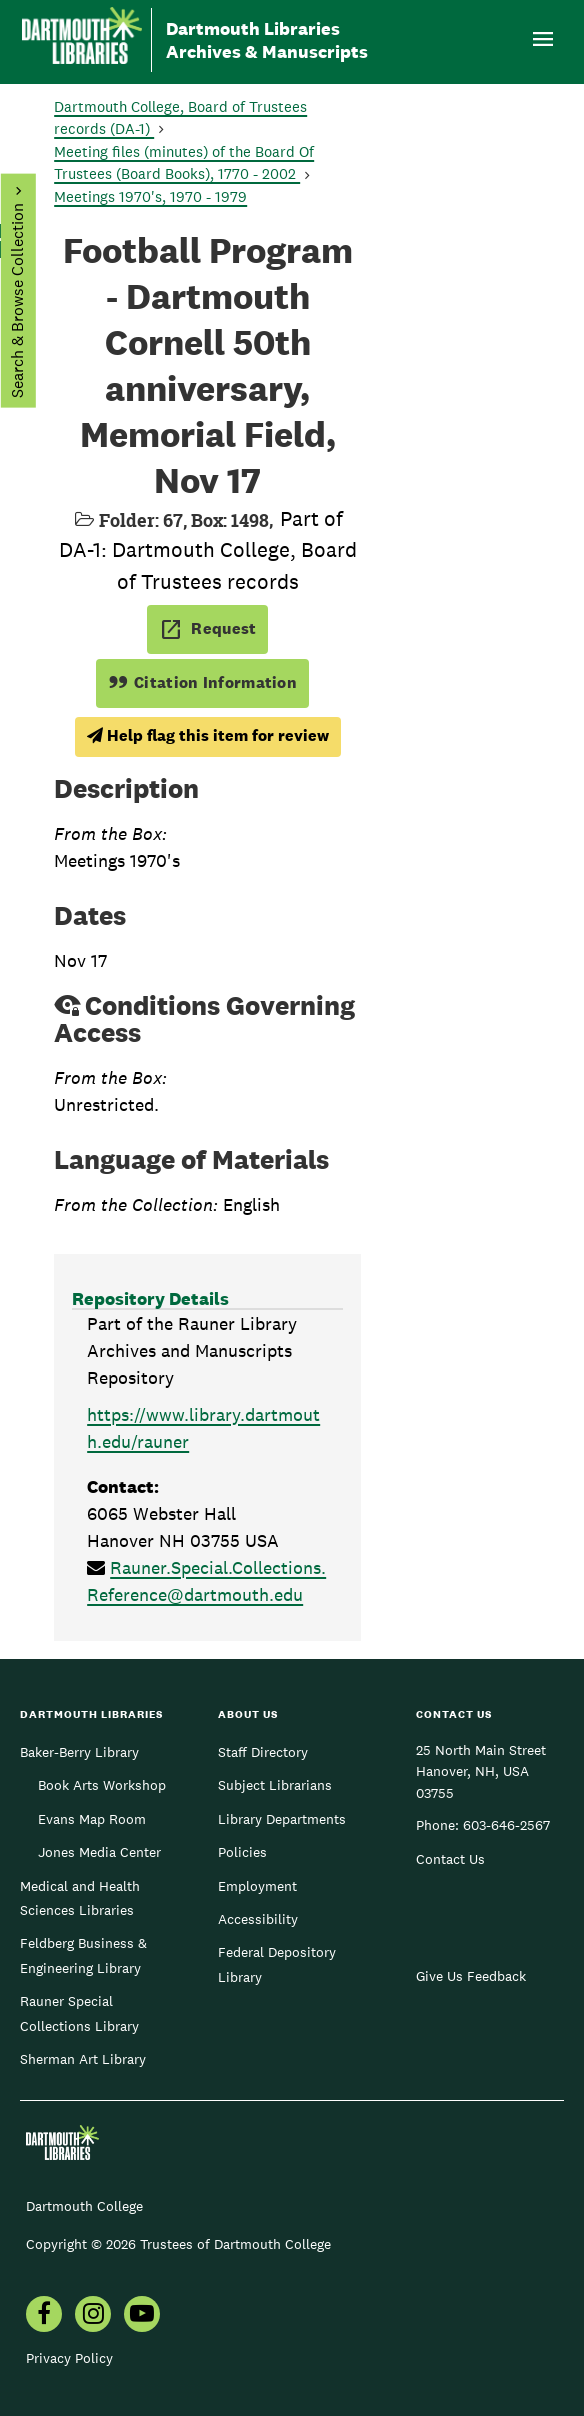 This screenshot has height=2416, width=584. I want to click on Repository Details, so click(150, 1298).